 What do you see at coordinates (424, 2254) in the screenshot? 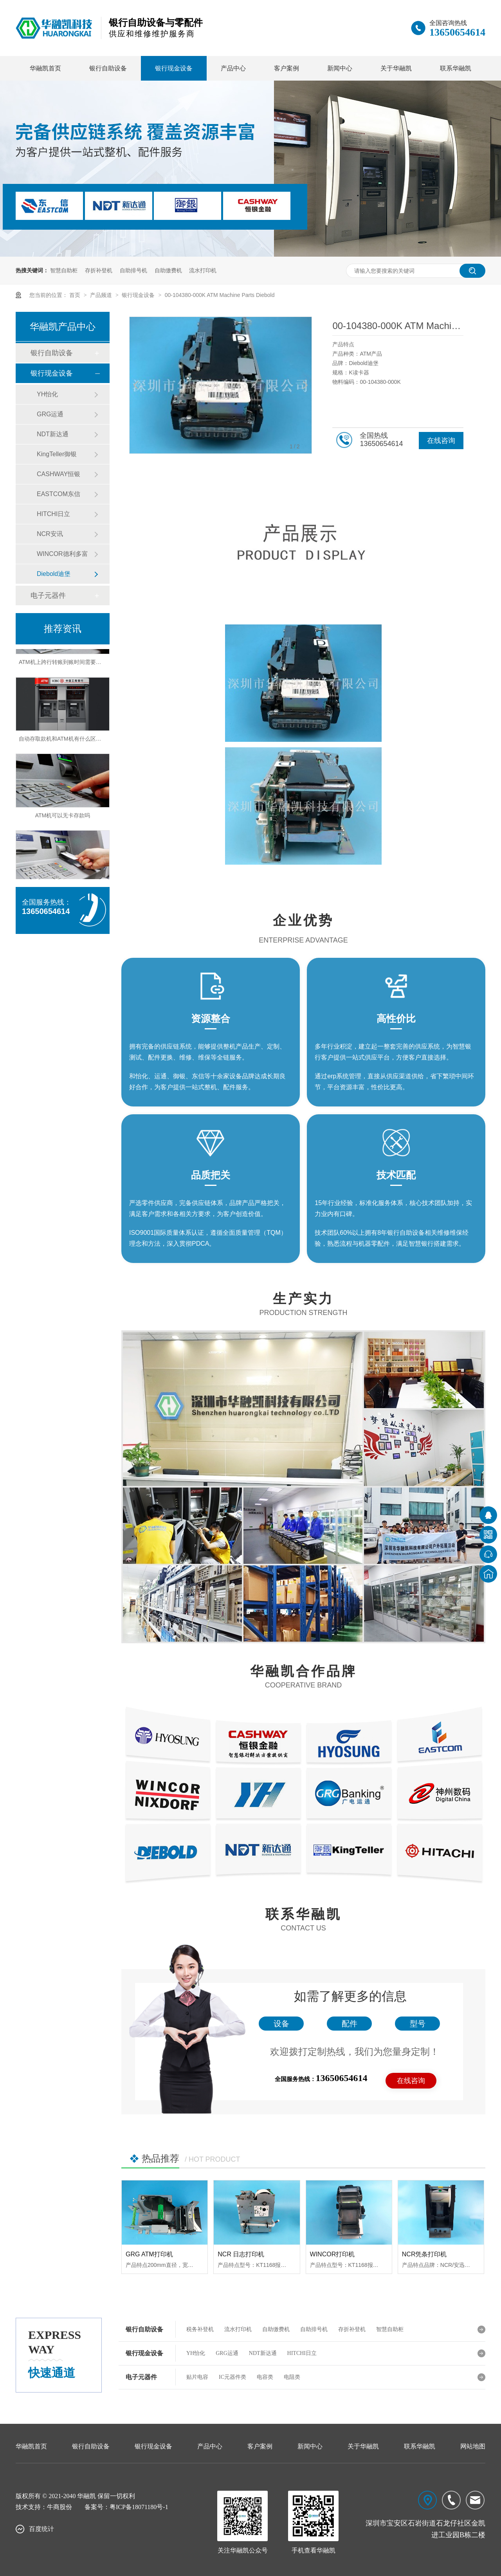
I see `NCR凭条打印机` at bounding box center [424, 2254].